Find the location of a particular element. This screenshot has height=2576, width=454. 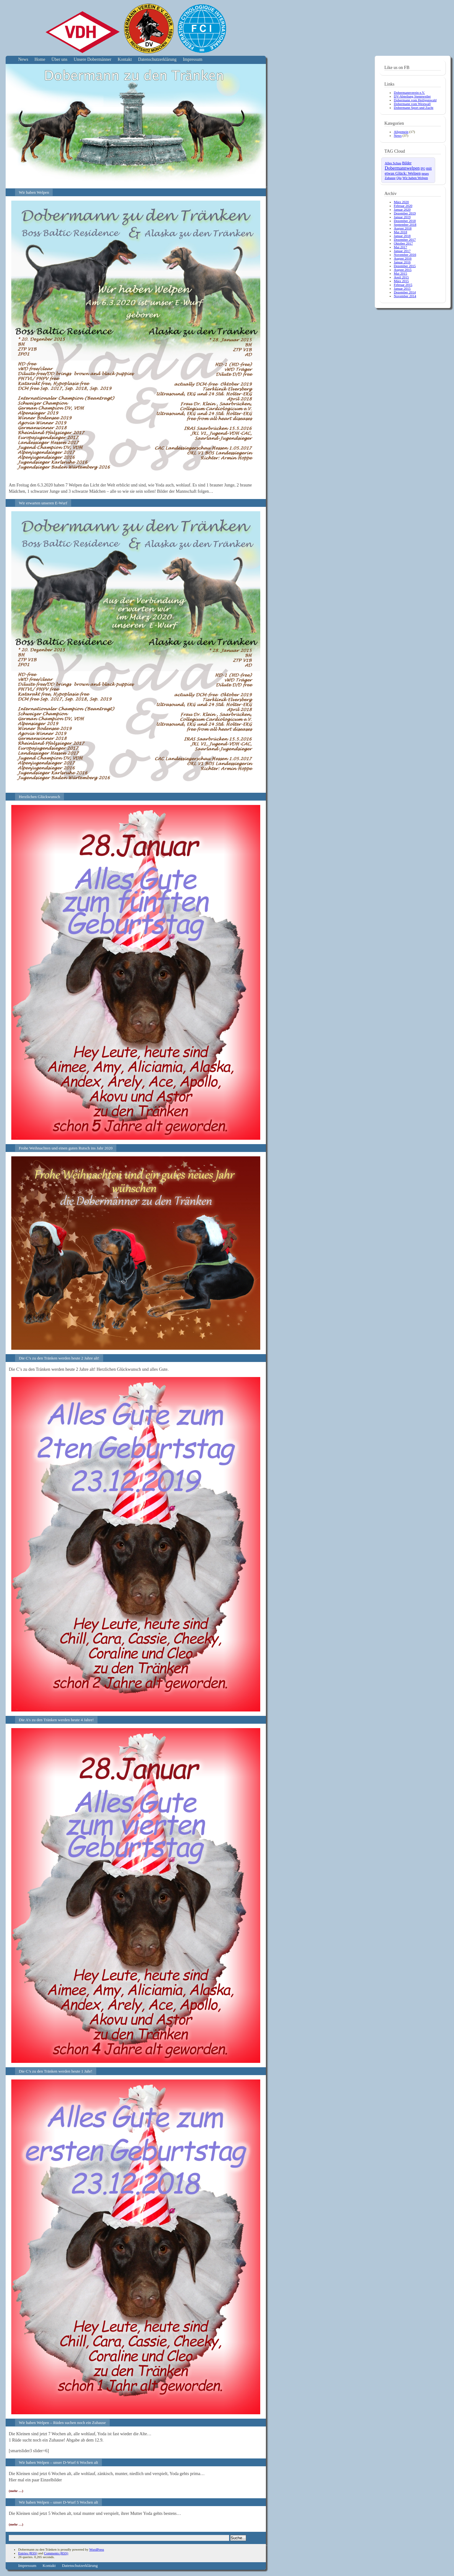

Wir haben Welpen – Rüden suchen noch ein Zuhause is located at coordinates (62, 2422).